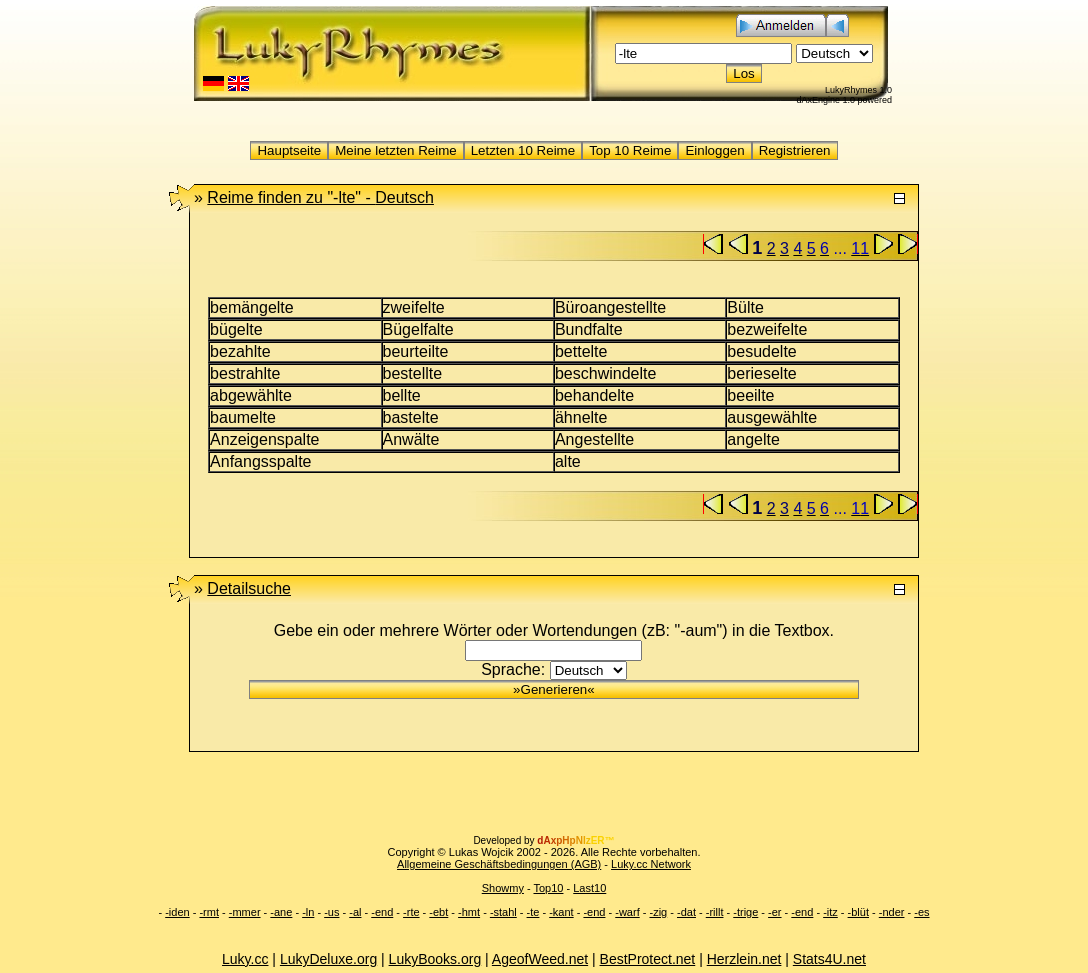 Image resolution: width=1088 pixels, height=973 pixels. What do you see at coordinates (658, 912) in the screenshot?
I see `-zig` at bounding box center [658, 912].